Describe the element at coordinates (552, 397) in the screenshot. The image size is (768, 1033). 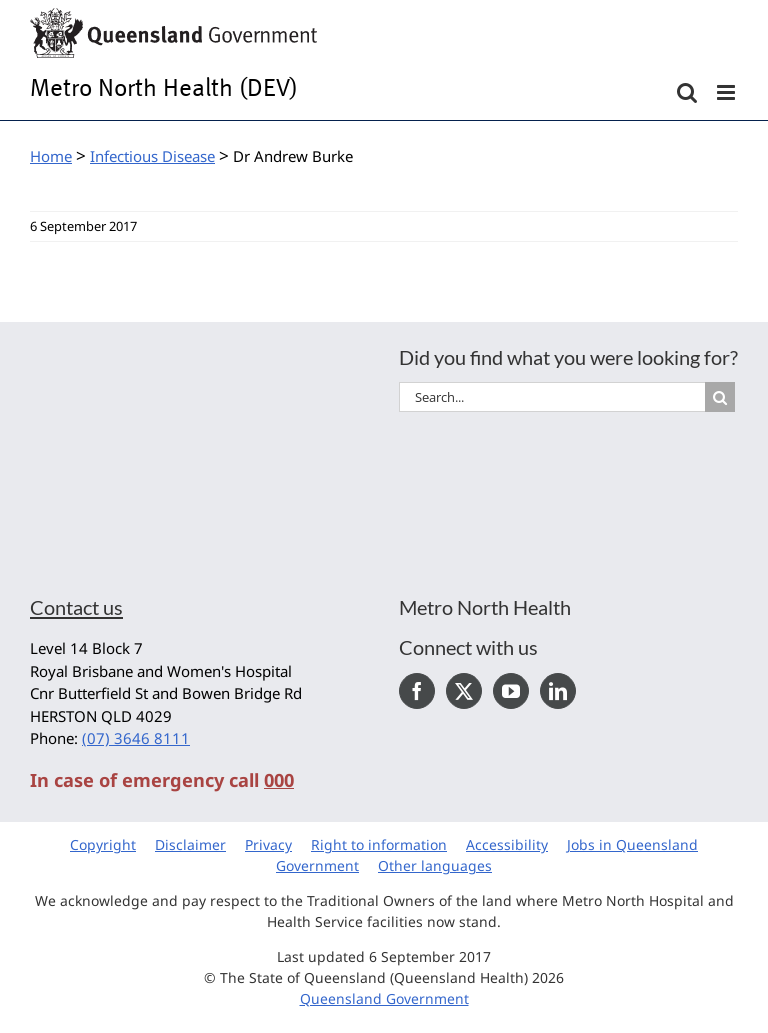
I see `[Search...]` at that location.